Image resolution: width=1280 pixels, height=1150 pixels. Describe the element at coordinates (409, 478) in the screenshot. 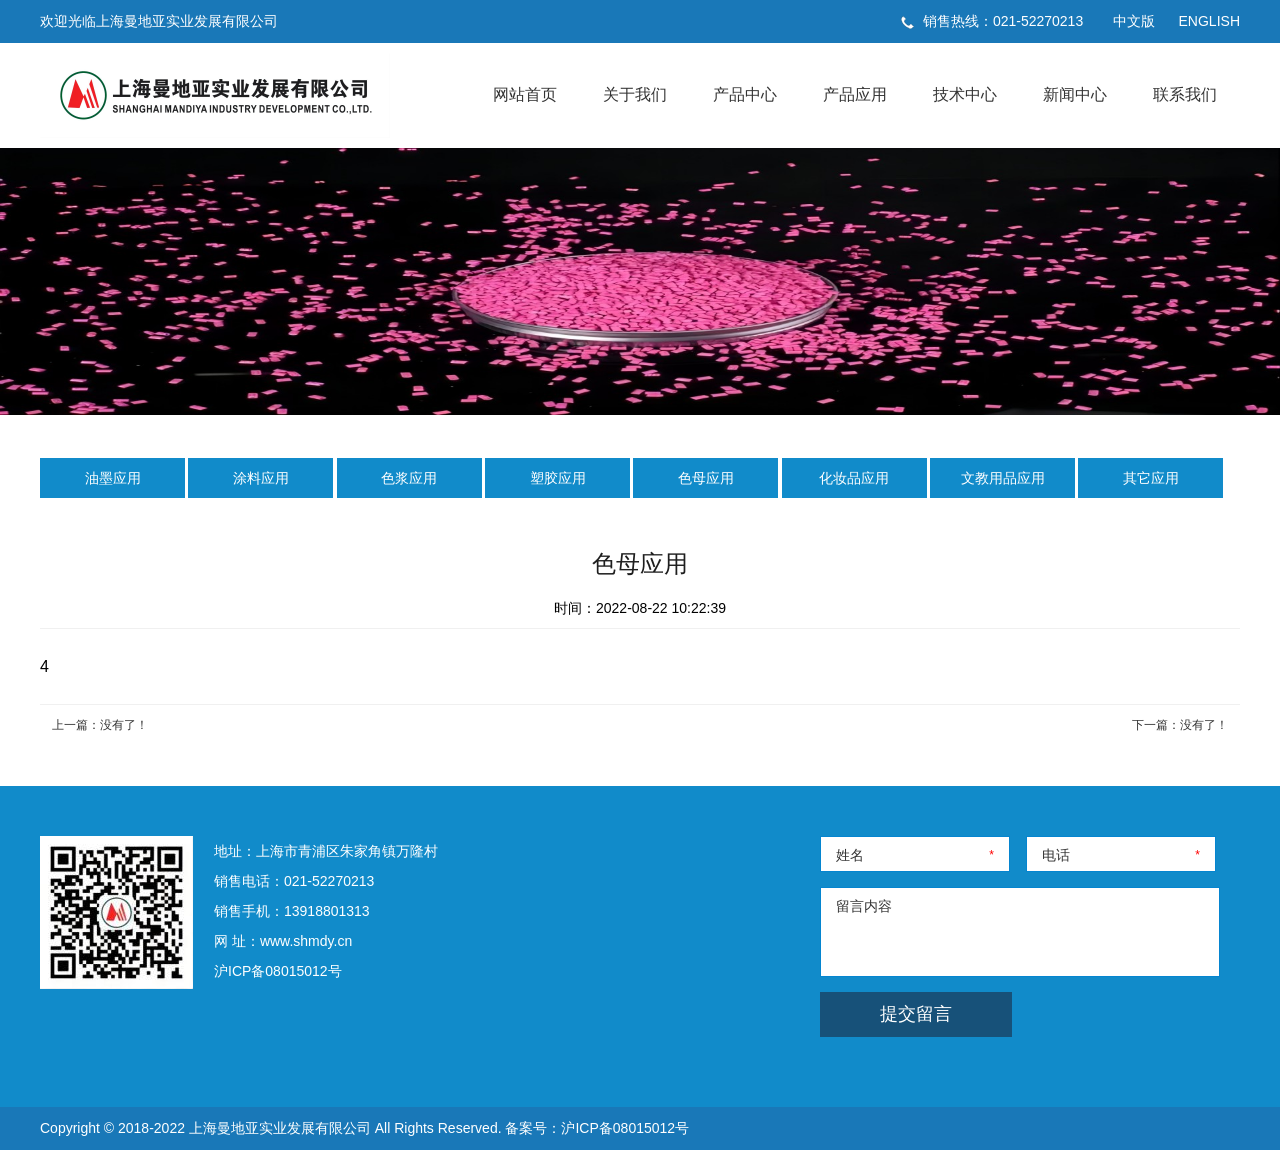

I see `色浆应用` at that location.